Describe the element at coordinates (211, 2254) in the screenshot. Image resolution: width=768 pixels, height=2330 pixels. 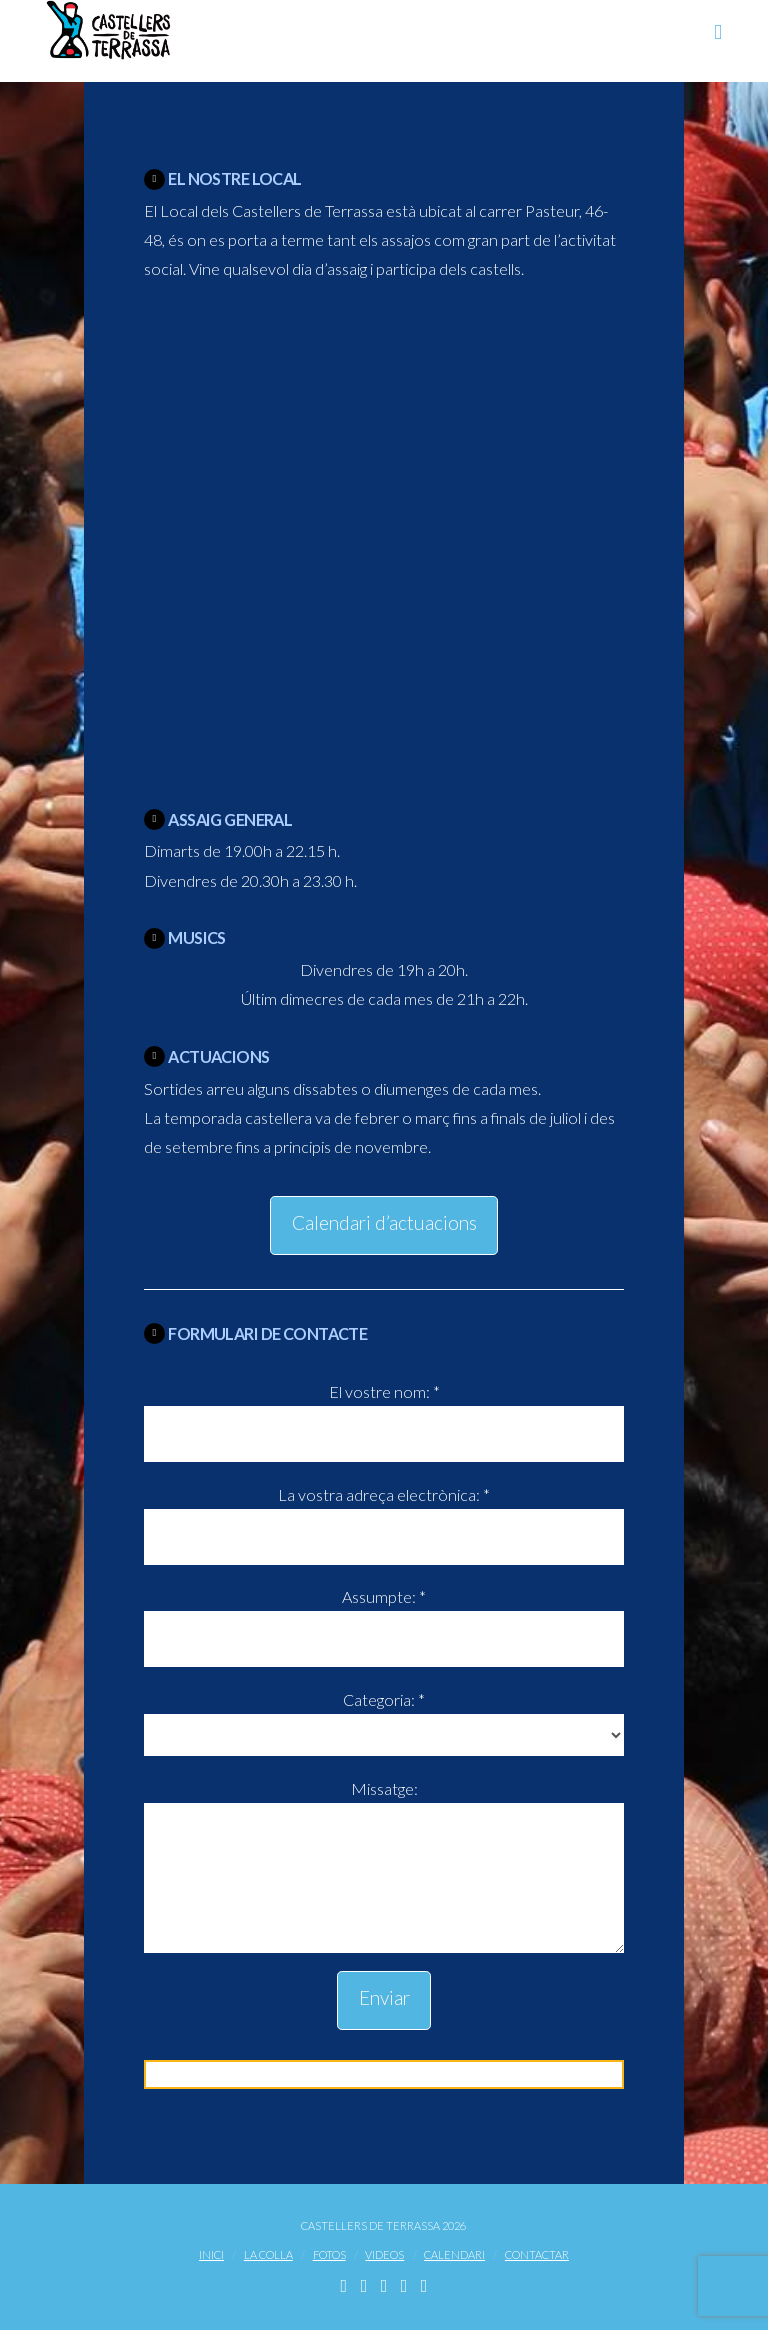
I see `Inici` at that location.